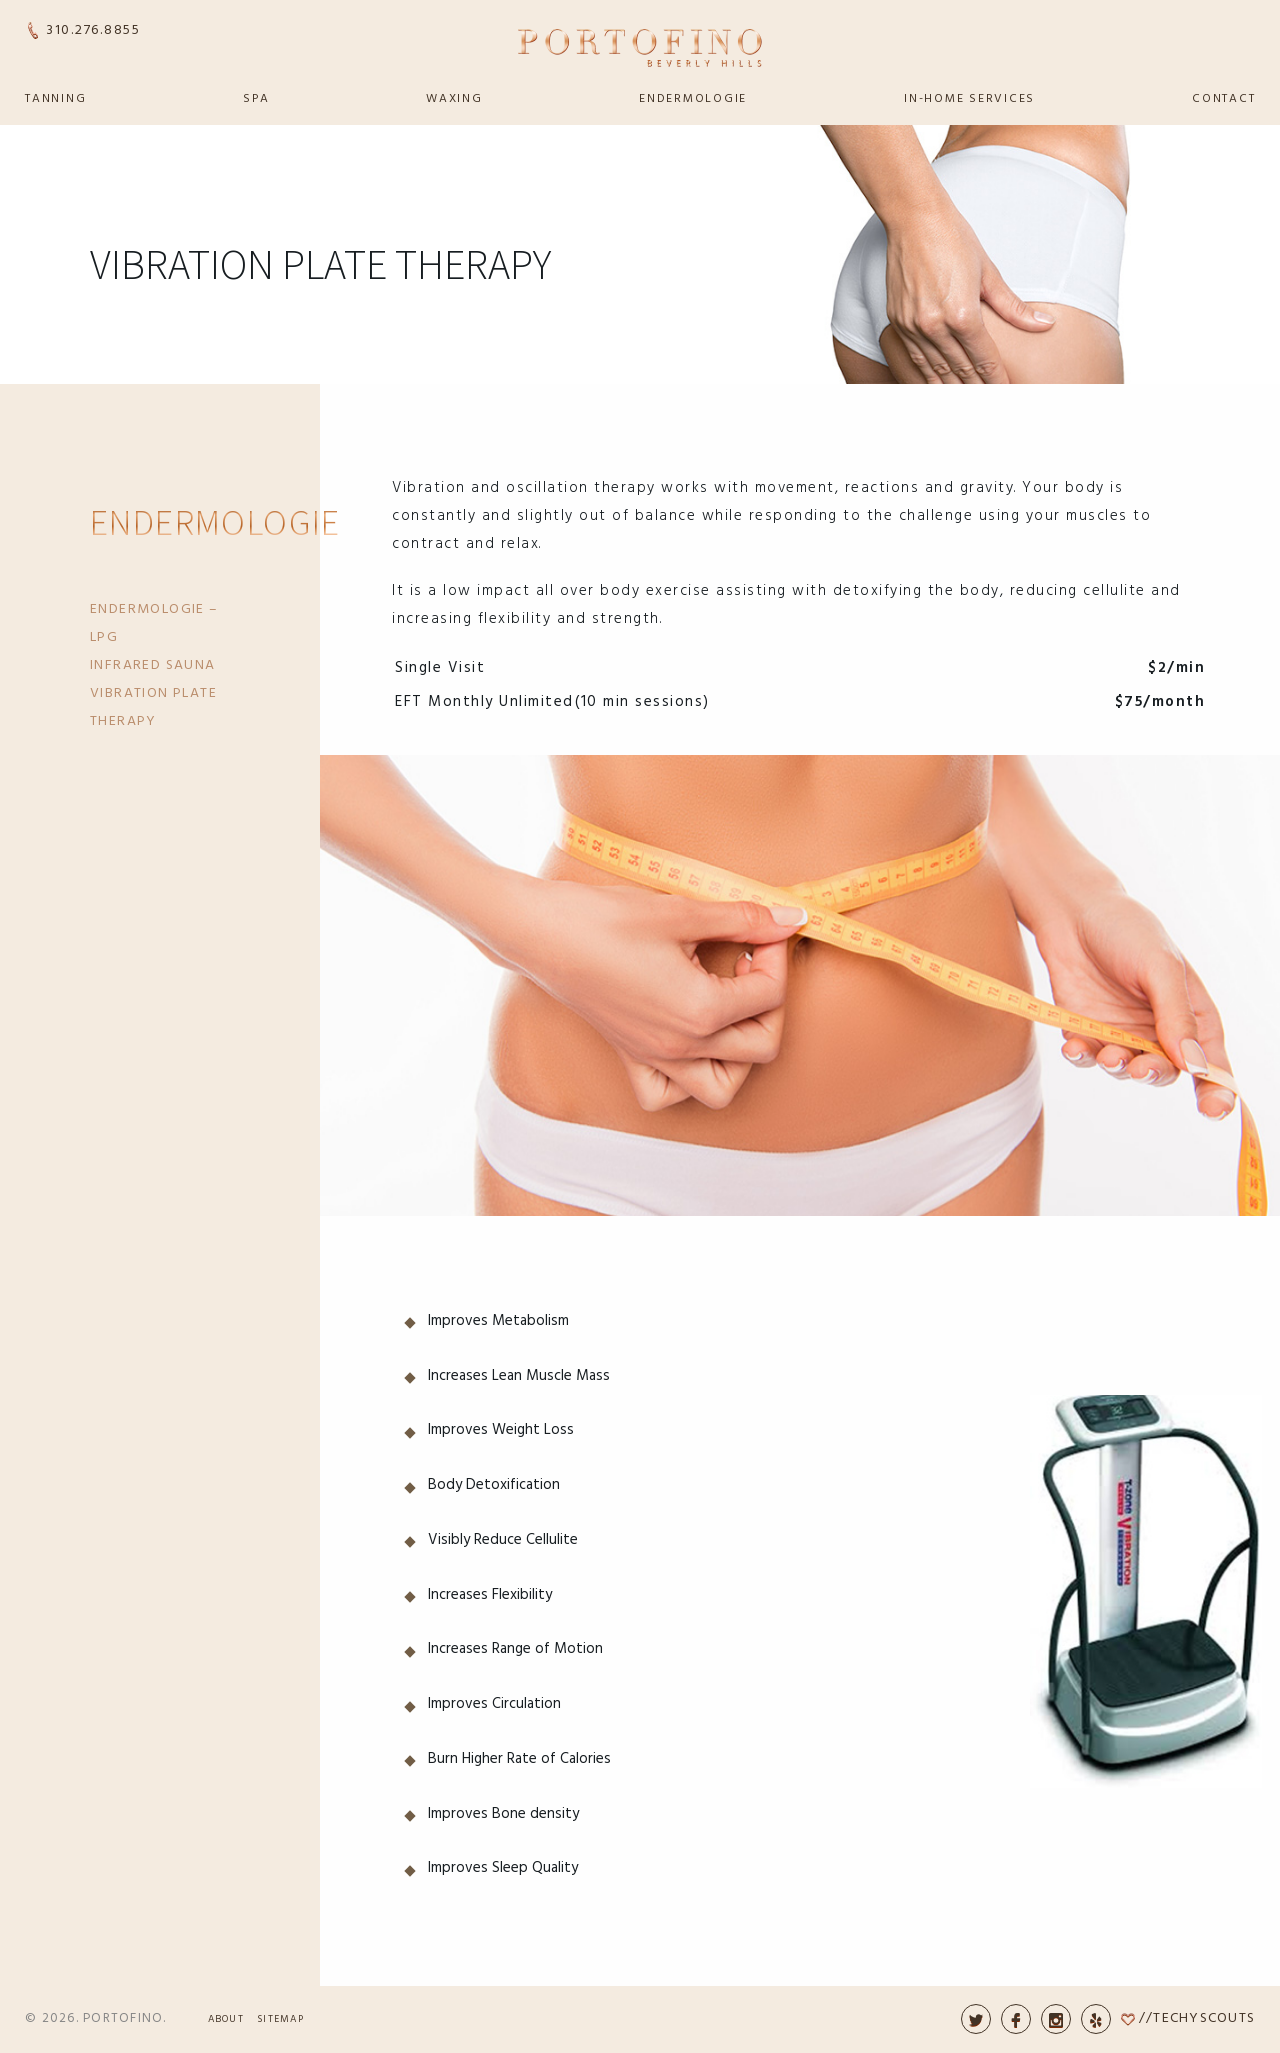 This screenshot has height=2053, width=1280. I want to click on Spa, so click(256, 99).